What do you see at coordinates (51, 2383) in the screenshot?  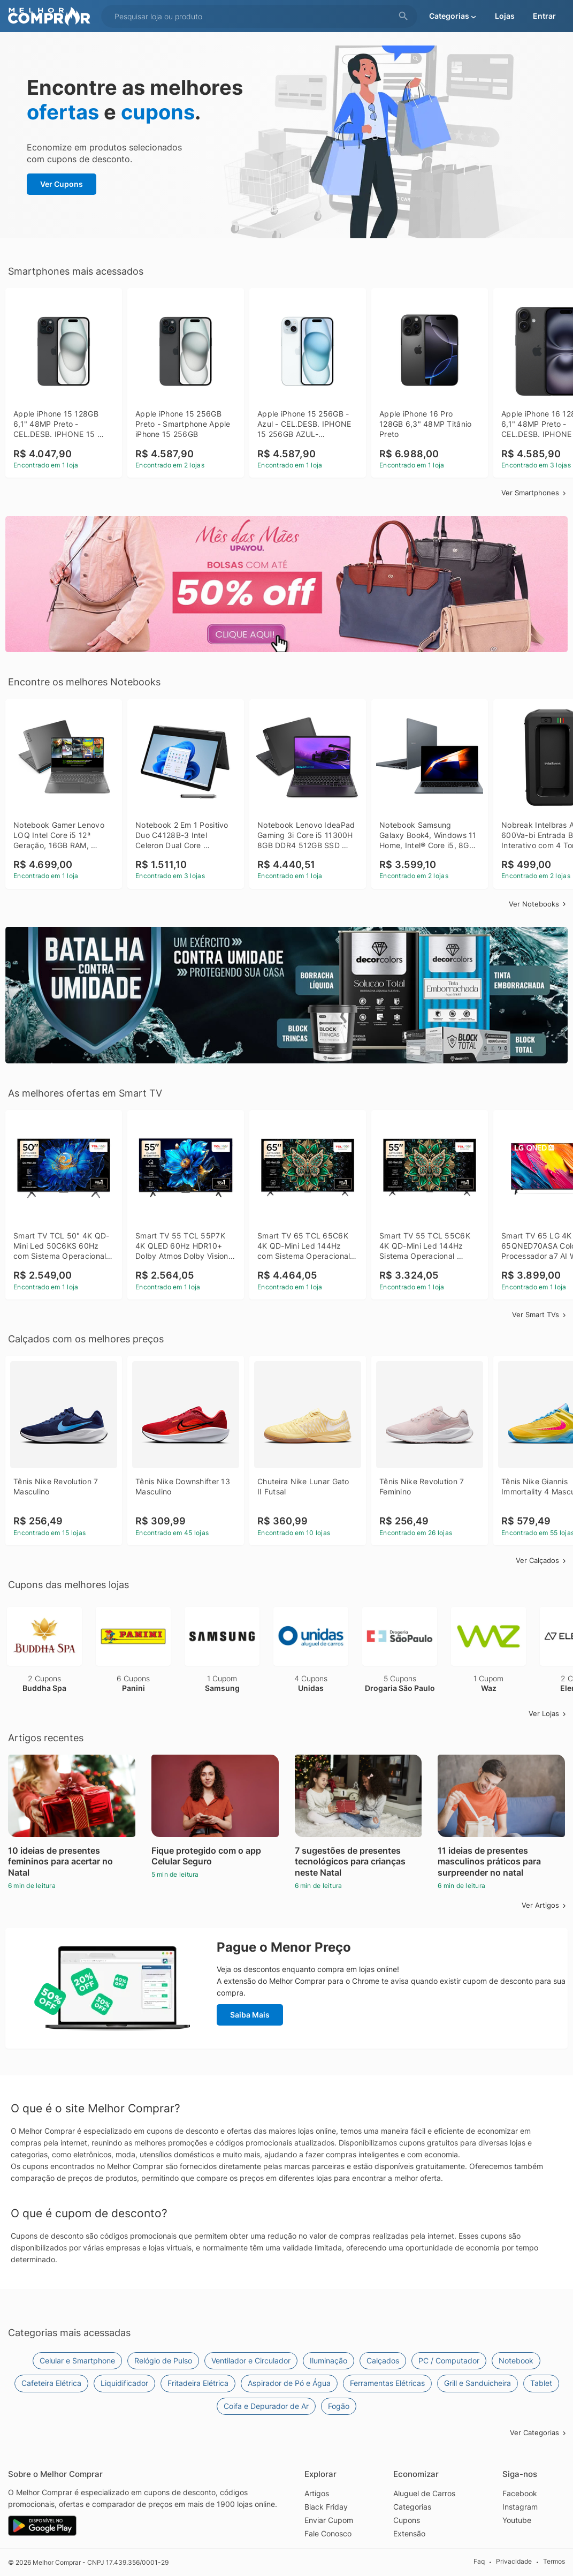 I see `Cafeteira Elétrica` at bounding box center [51, 2383].